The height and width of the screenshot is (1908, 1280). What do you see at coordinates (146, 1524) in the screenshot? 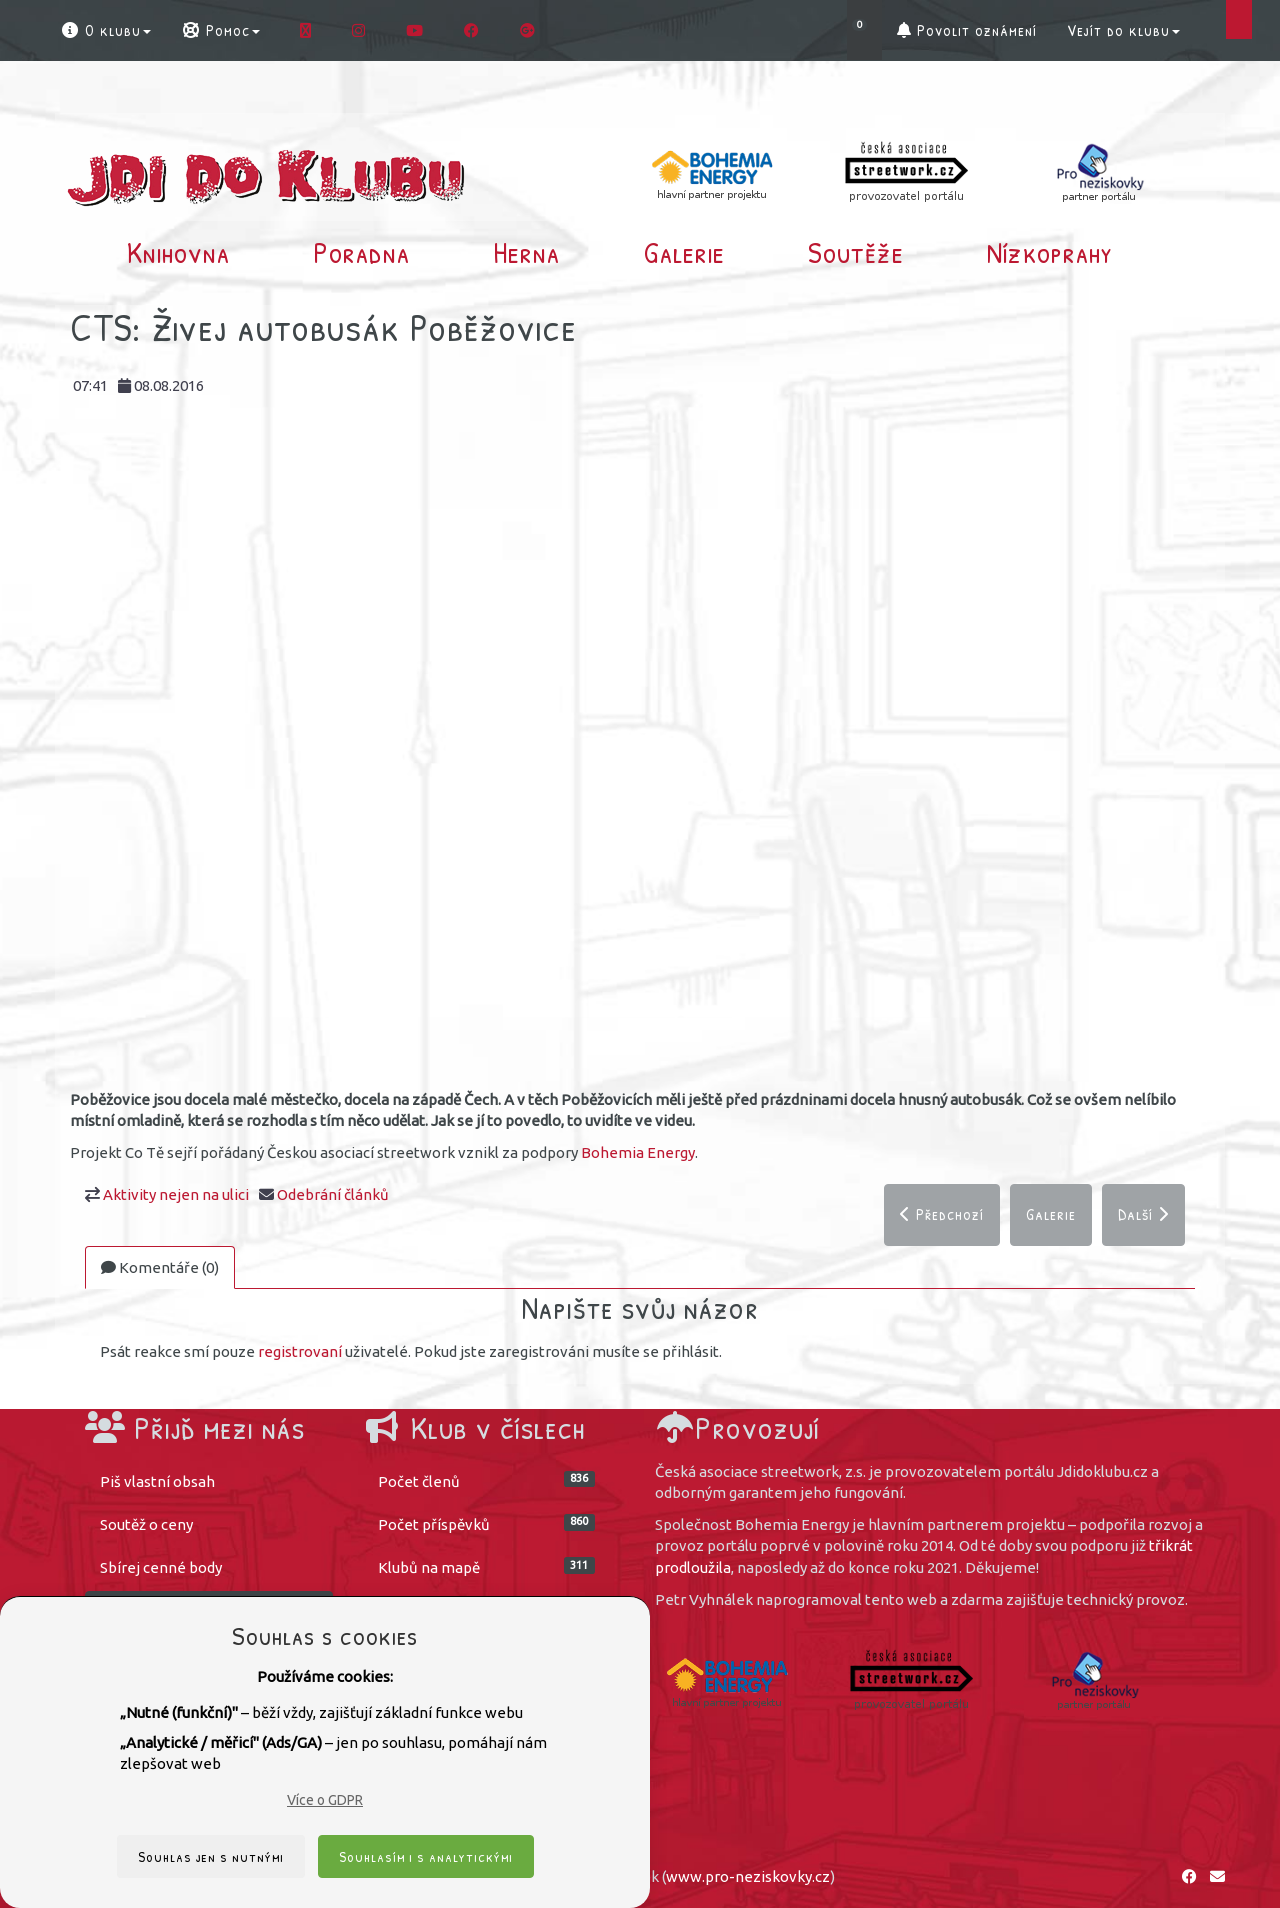
I see `Soutěž o ceny` at bounding box center [146, 1524].